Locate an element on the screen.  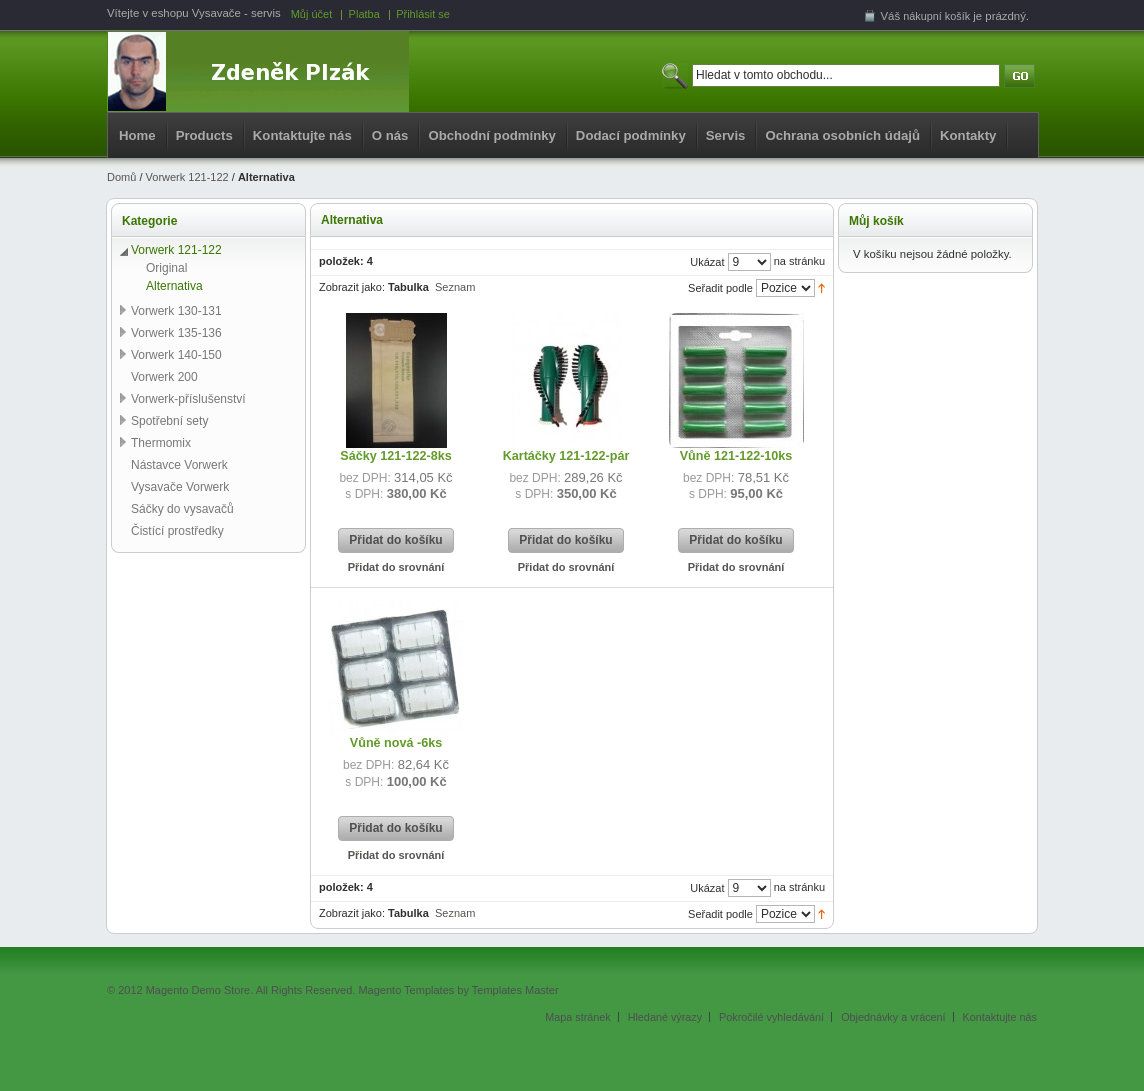
Sáčky 121-122-8ks is located at coordinates (395, 456).